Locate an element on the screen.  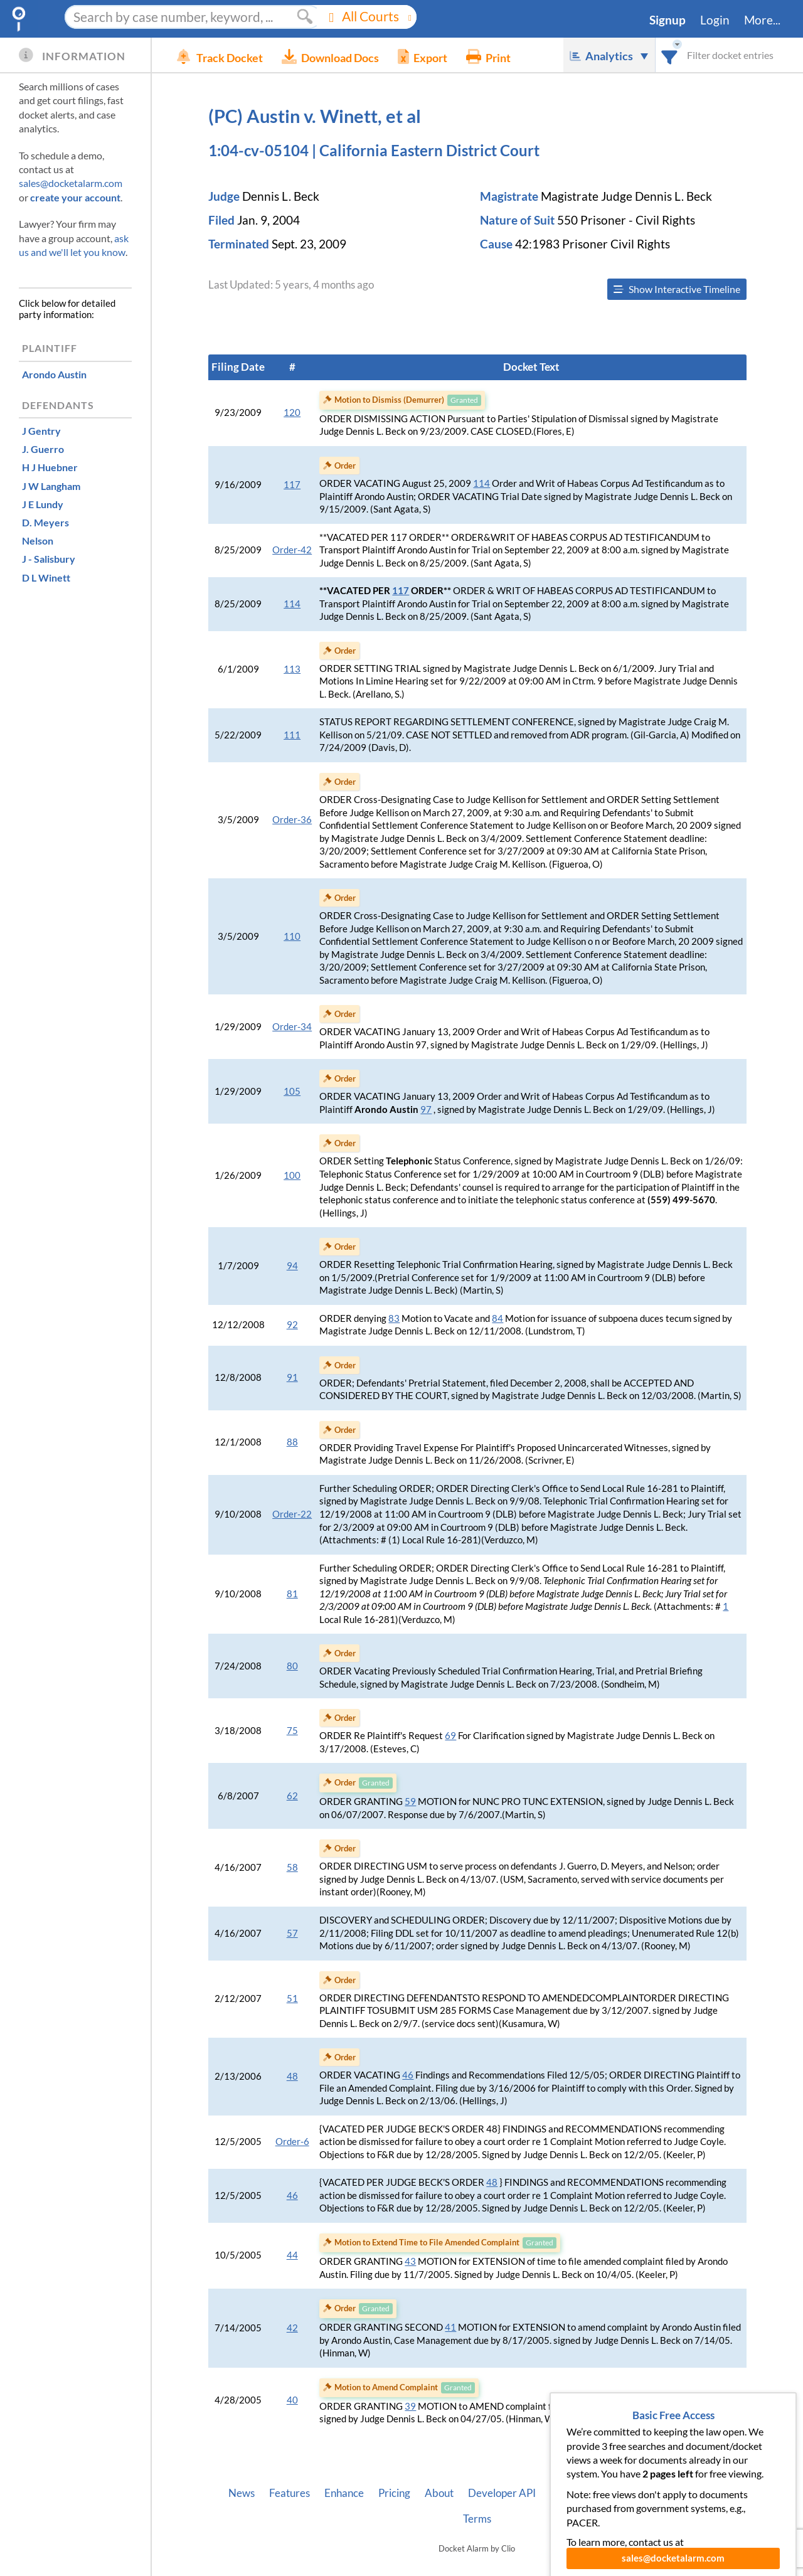
110 is located at coordinates (292, 936).